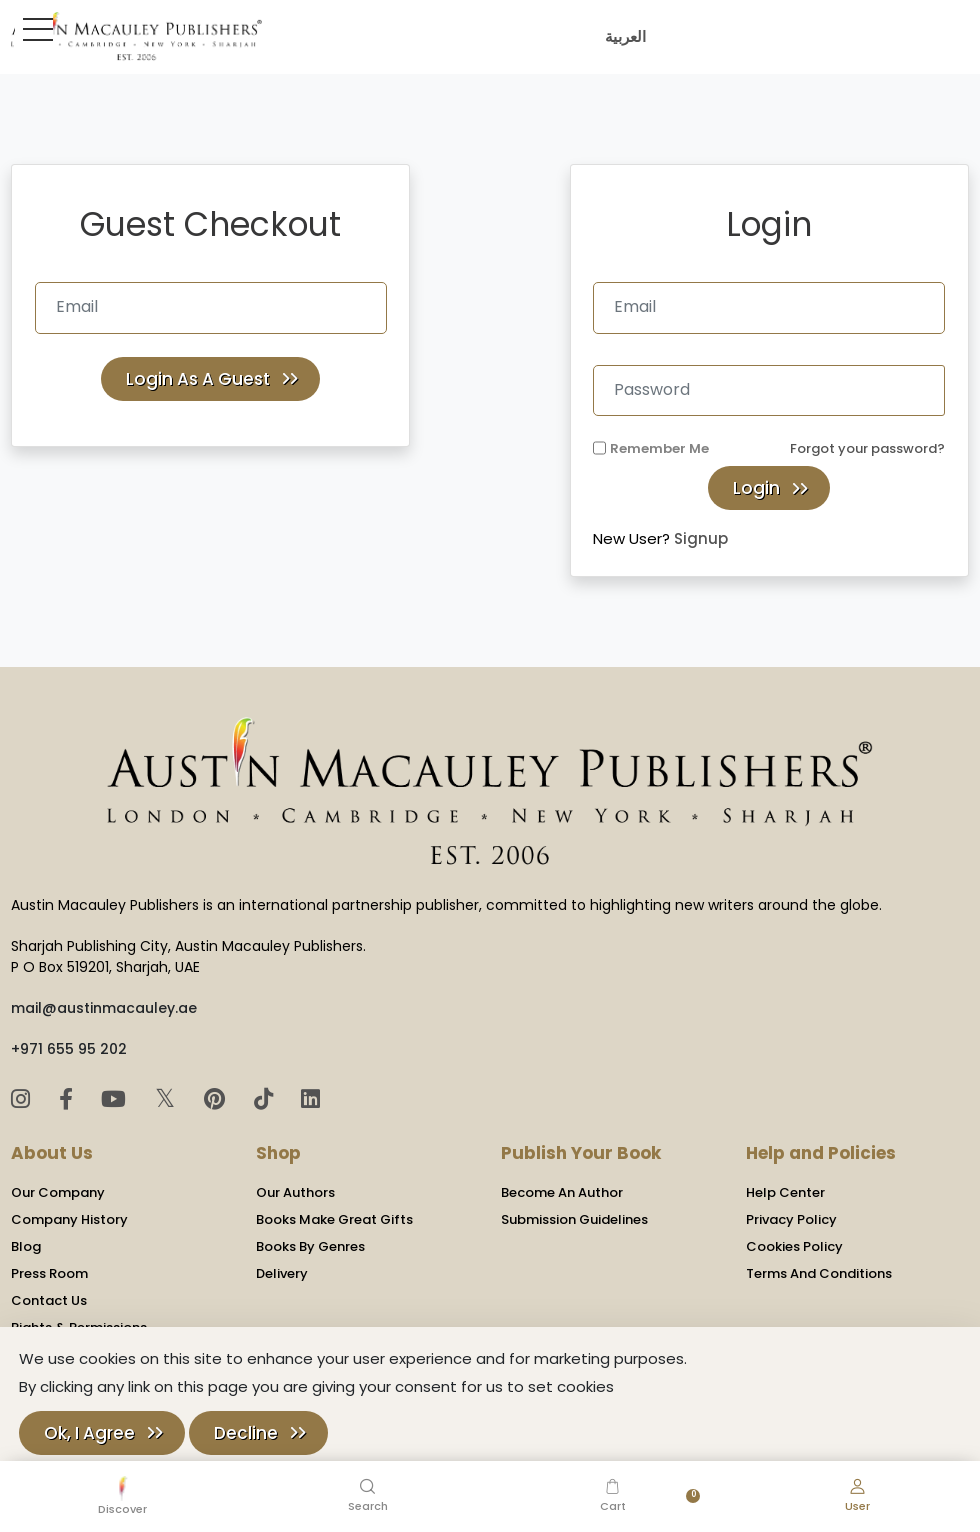 This screenshot has width=980, height=1532. I want to click on Signup, so click(701, 538).